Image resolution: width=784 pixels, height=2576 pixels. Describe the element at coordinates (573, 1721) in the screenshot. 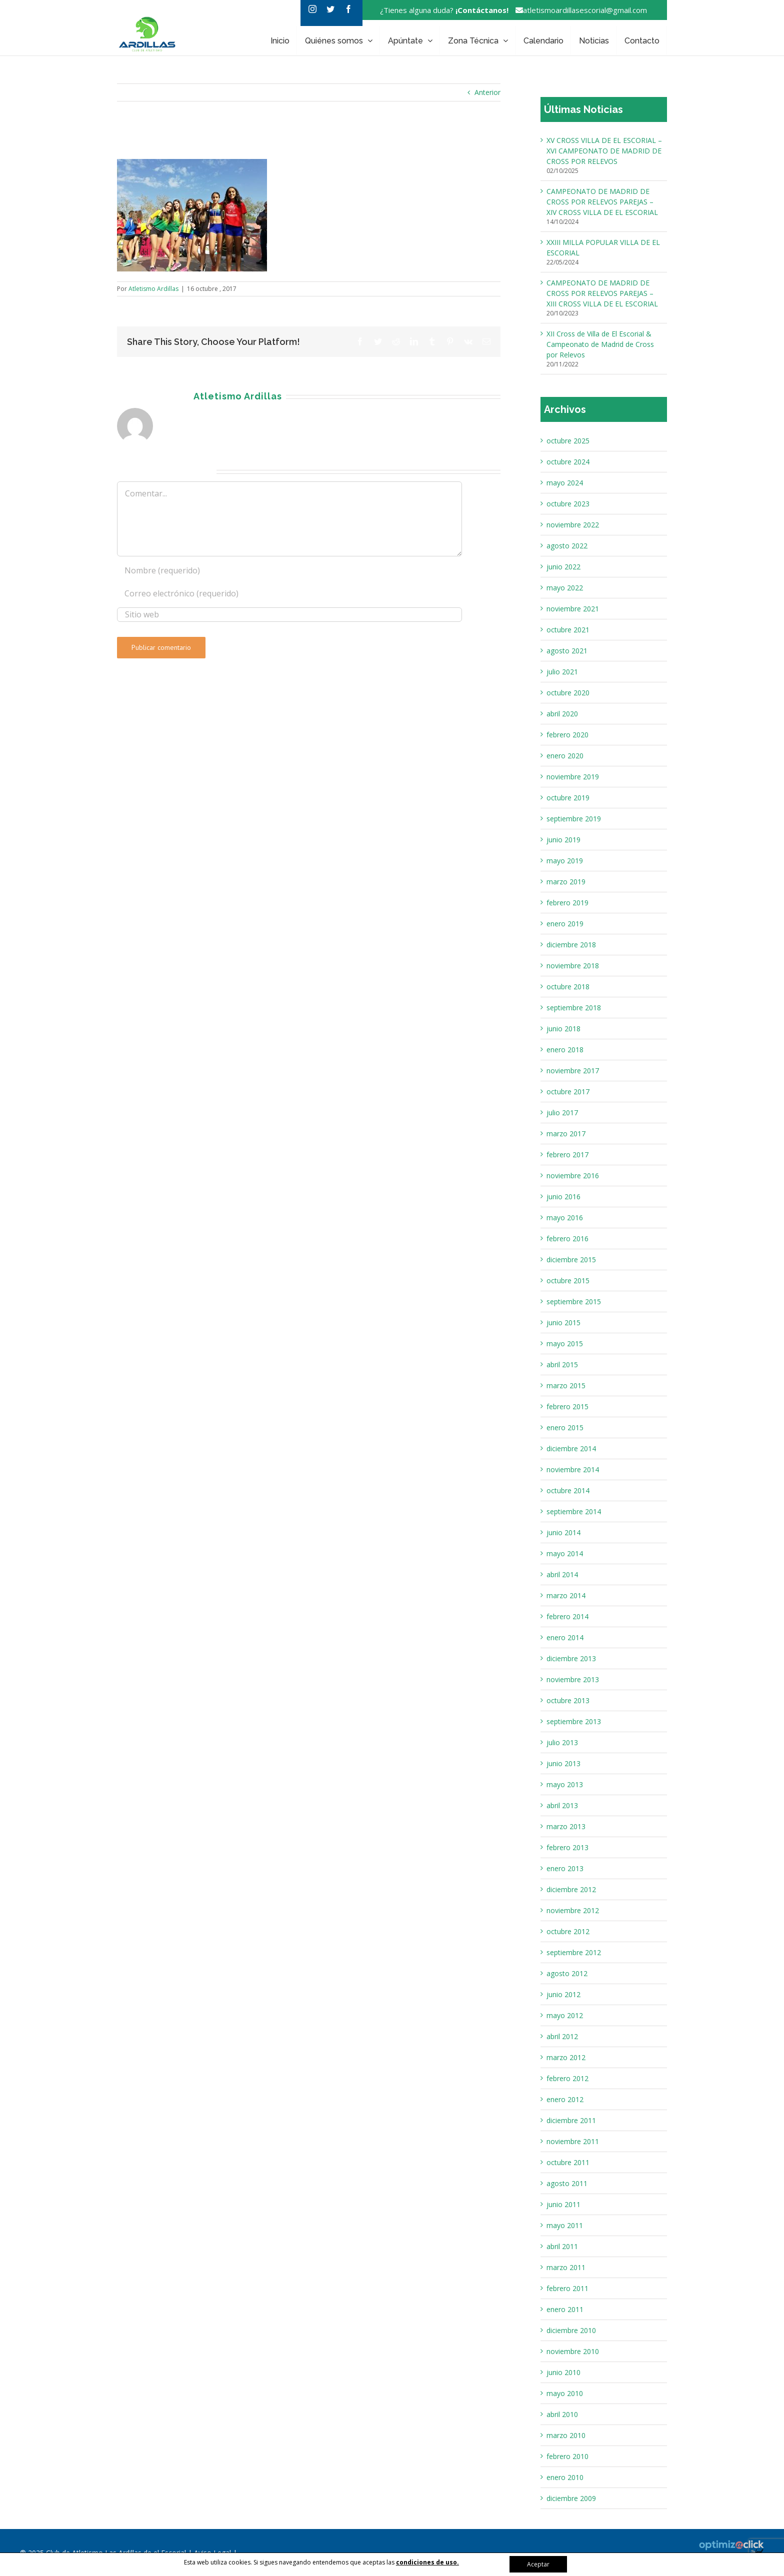

I see `septiembre 2013` at that location.